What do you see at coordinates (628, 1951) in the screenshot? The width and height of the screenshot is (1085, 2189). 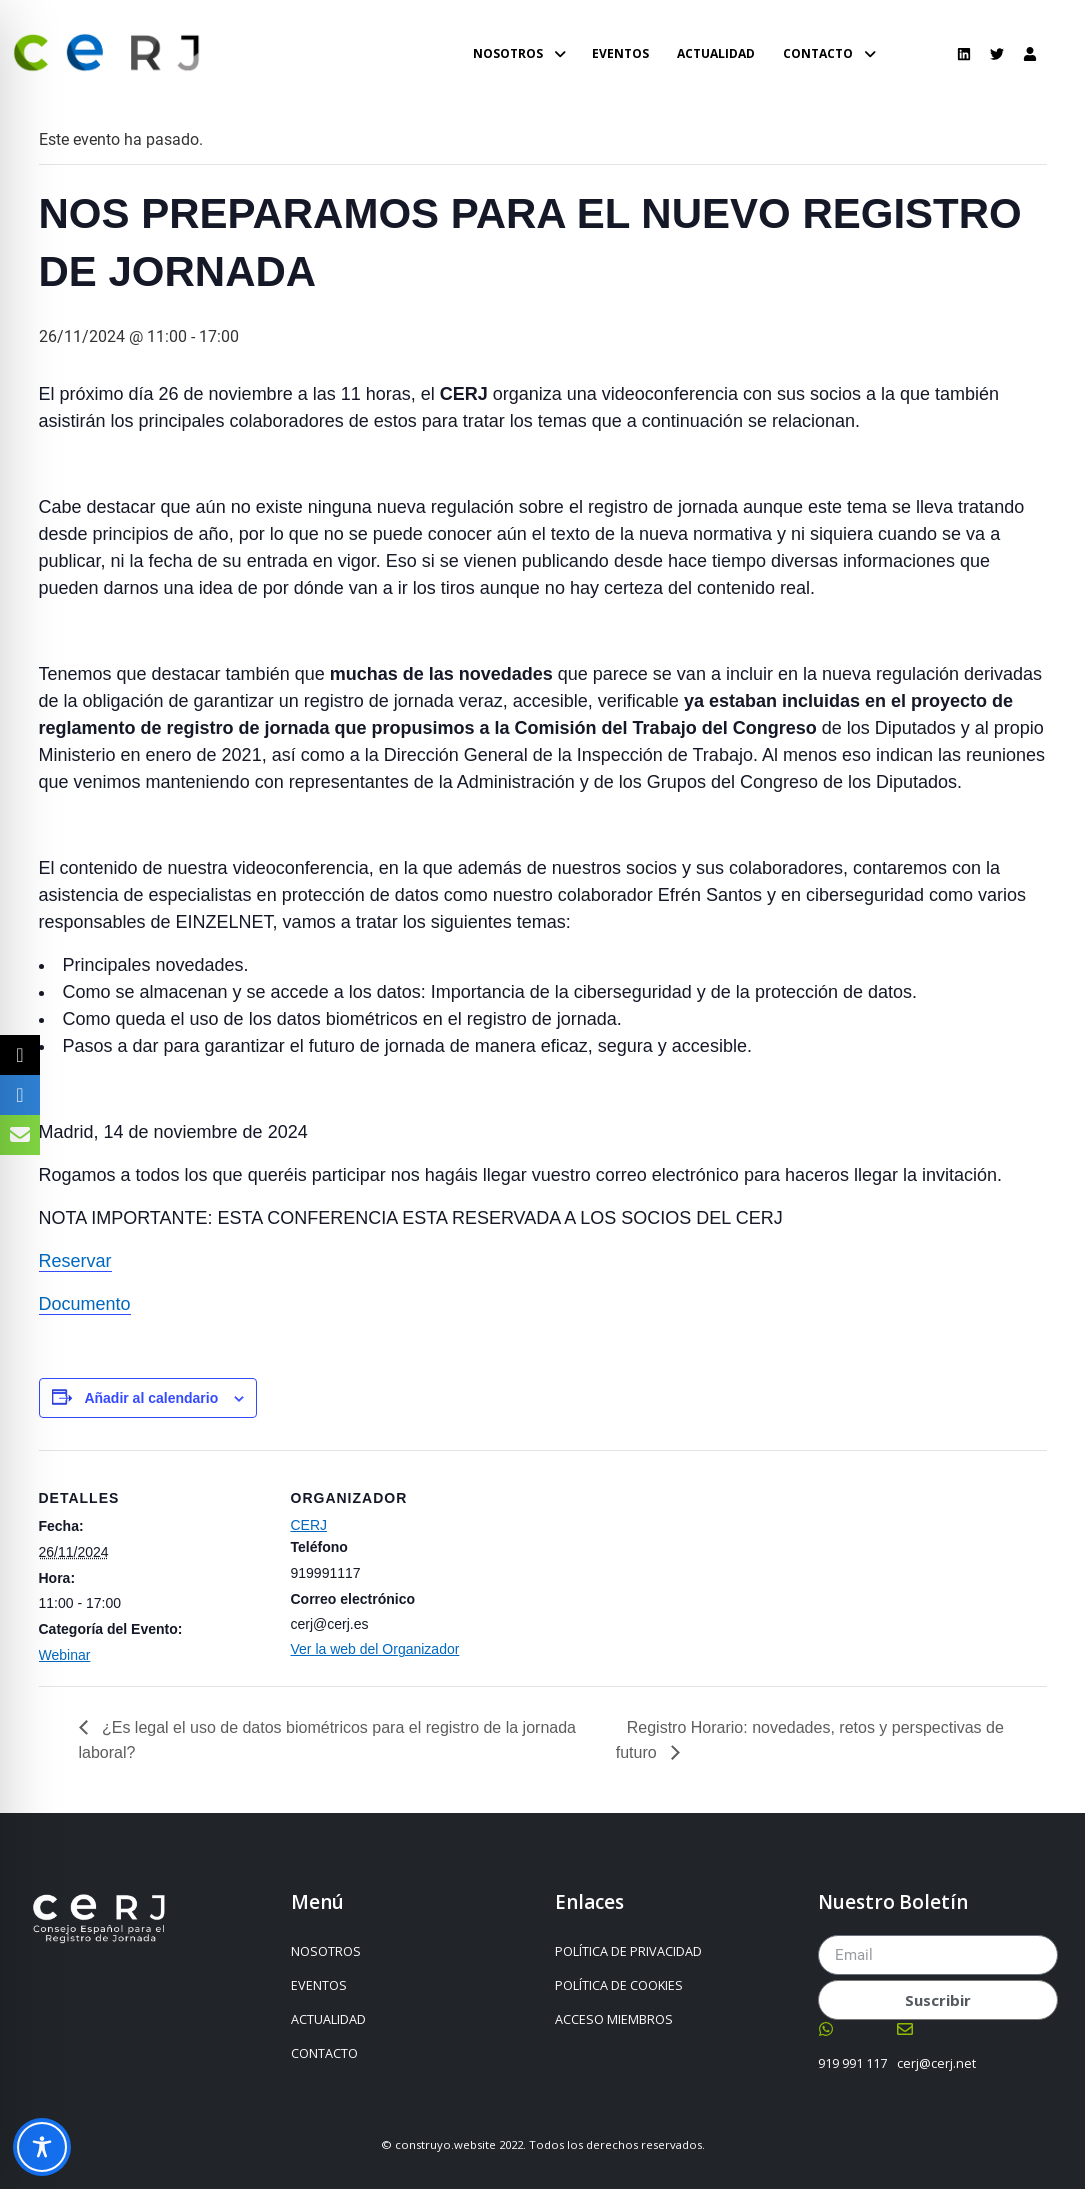 I see `POLÍTICA DE PRIVACIDAD` at bounding box center [628, 1951].